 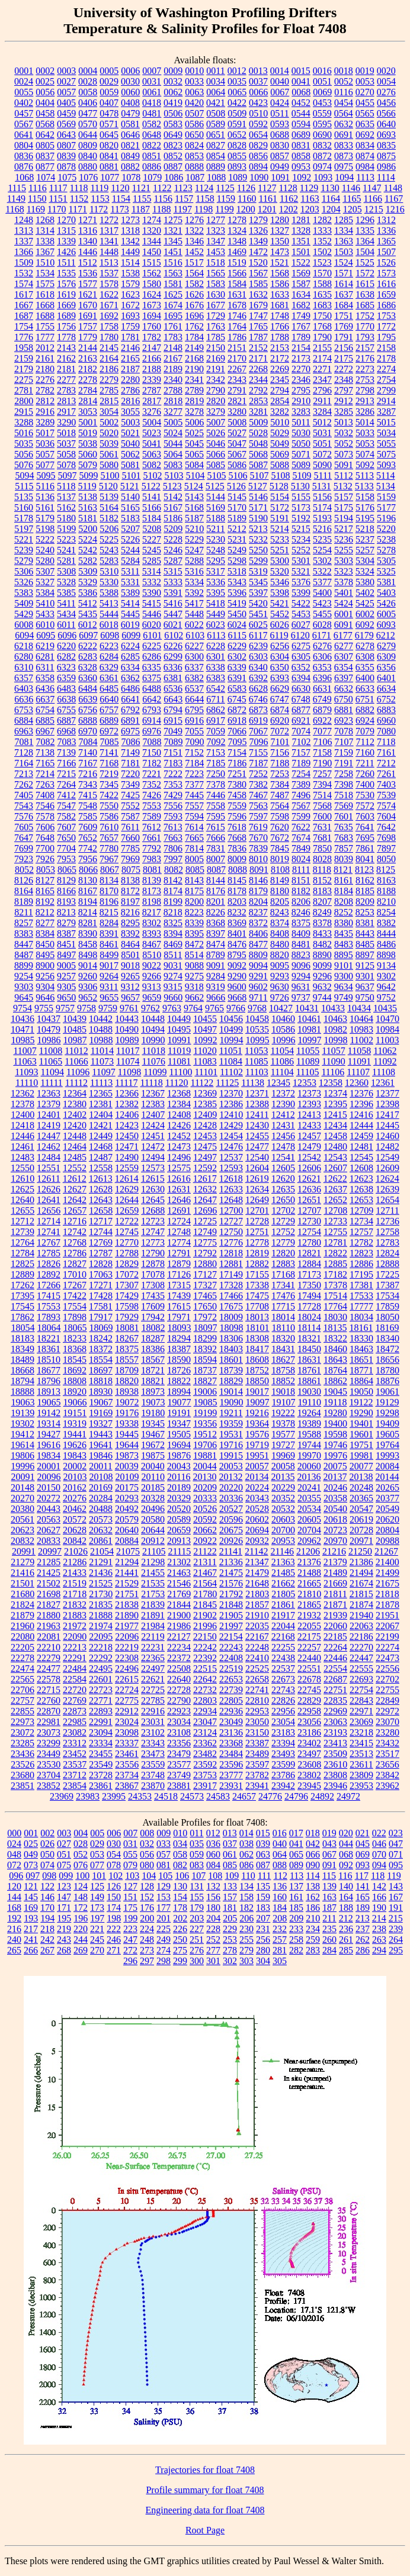 I want to click on 12709, so click(x=361, y=1210).